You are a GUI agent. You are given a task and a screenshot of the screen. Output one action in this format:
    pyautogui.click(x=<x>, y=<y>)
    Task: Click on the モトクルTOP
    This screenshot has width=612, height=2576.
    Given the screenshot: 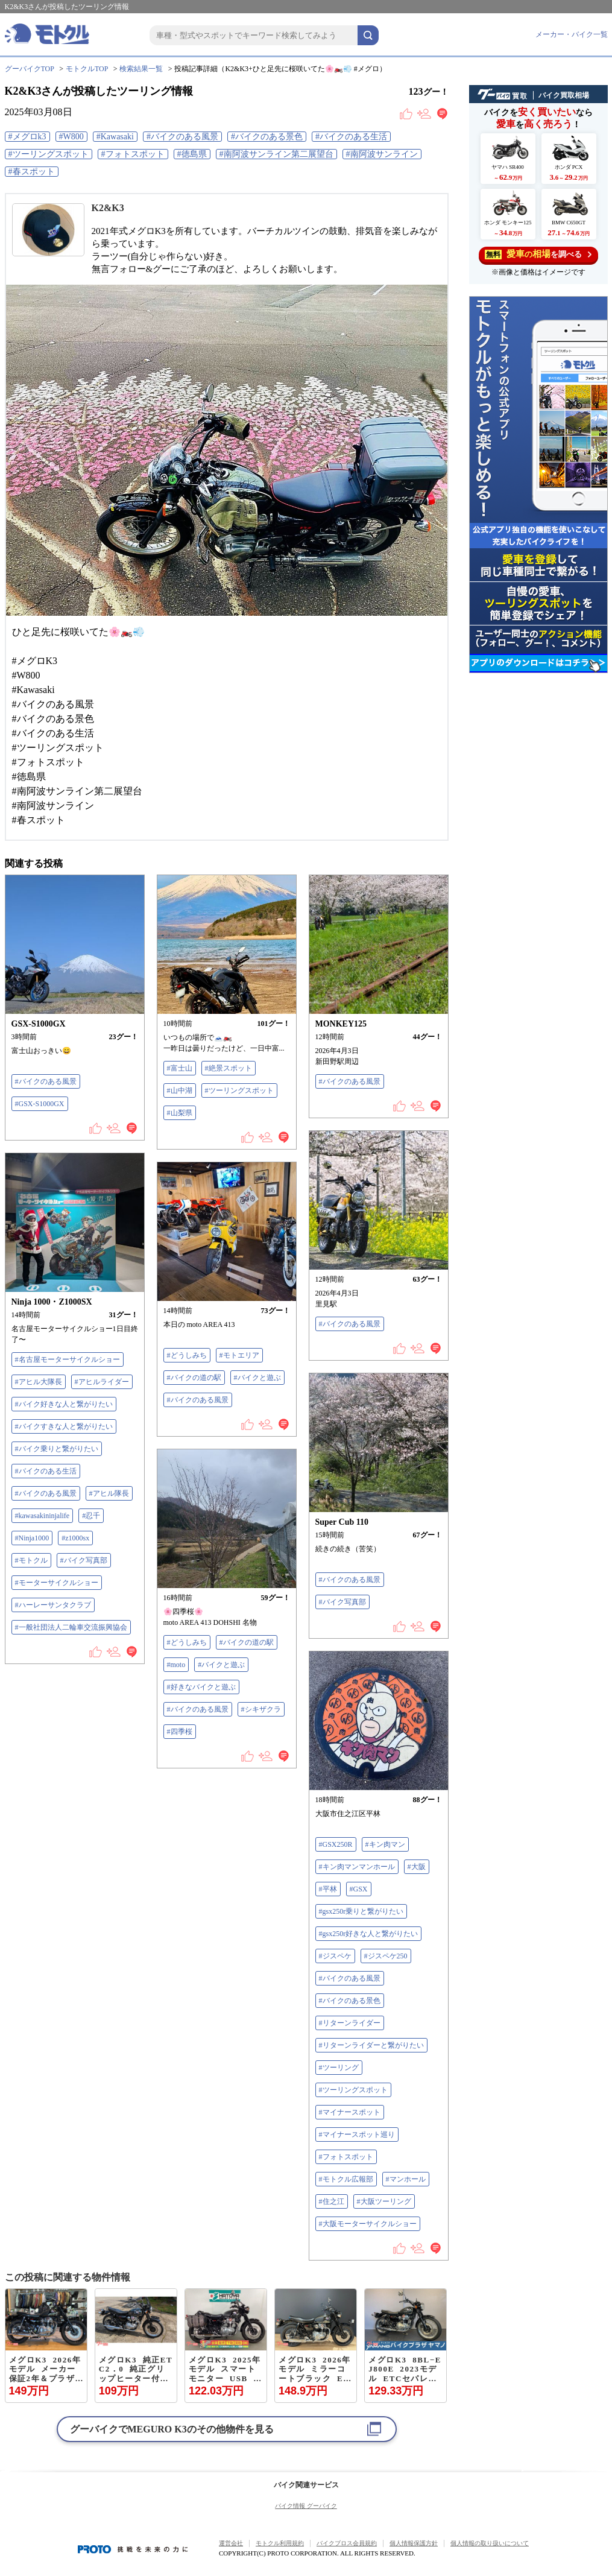 What is the action you would take?
    pyautogui.click(x=87, y=69)
    